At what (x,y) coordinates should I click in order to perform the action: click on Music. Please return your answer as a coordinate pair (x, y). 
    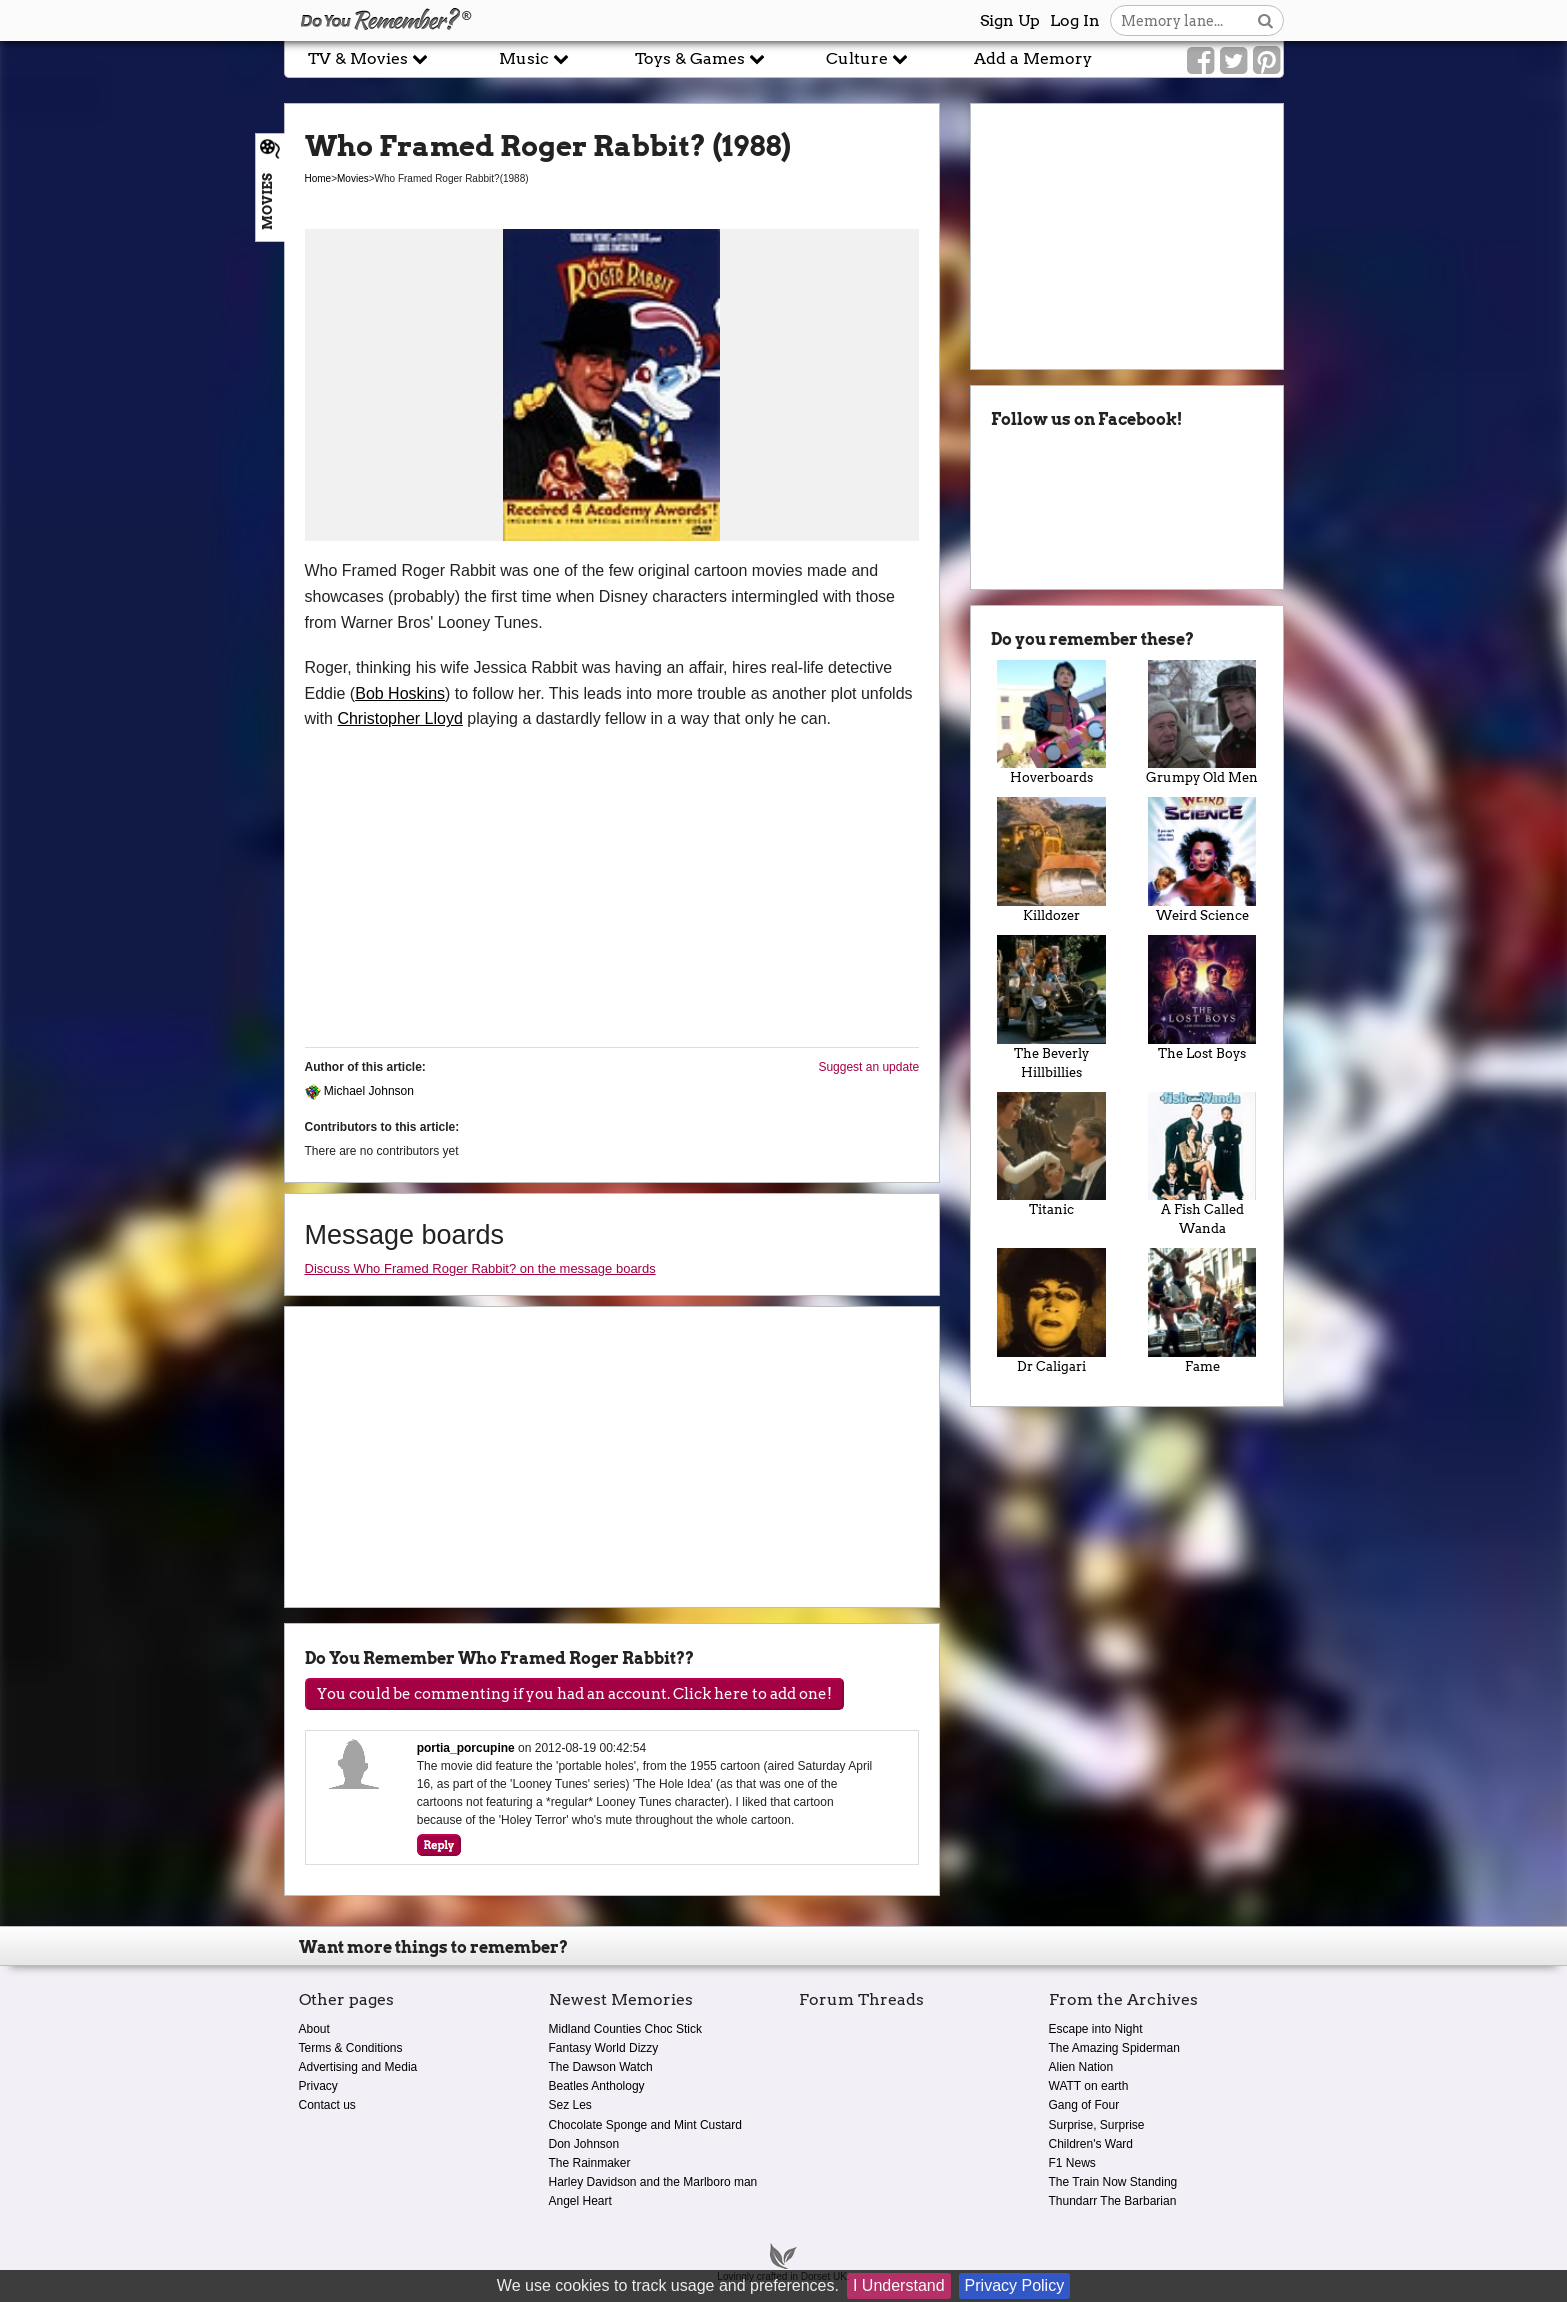
    Looking at the image, I should click on (534, 58).